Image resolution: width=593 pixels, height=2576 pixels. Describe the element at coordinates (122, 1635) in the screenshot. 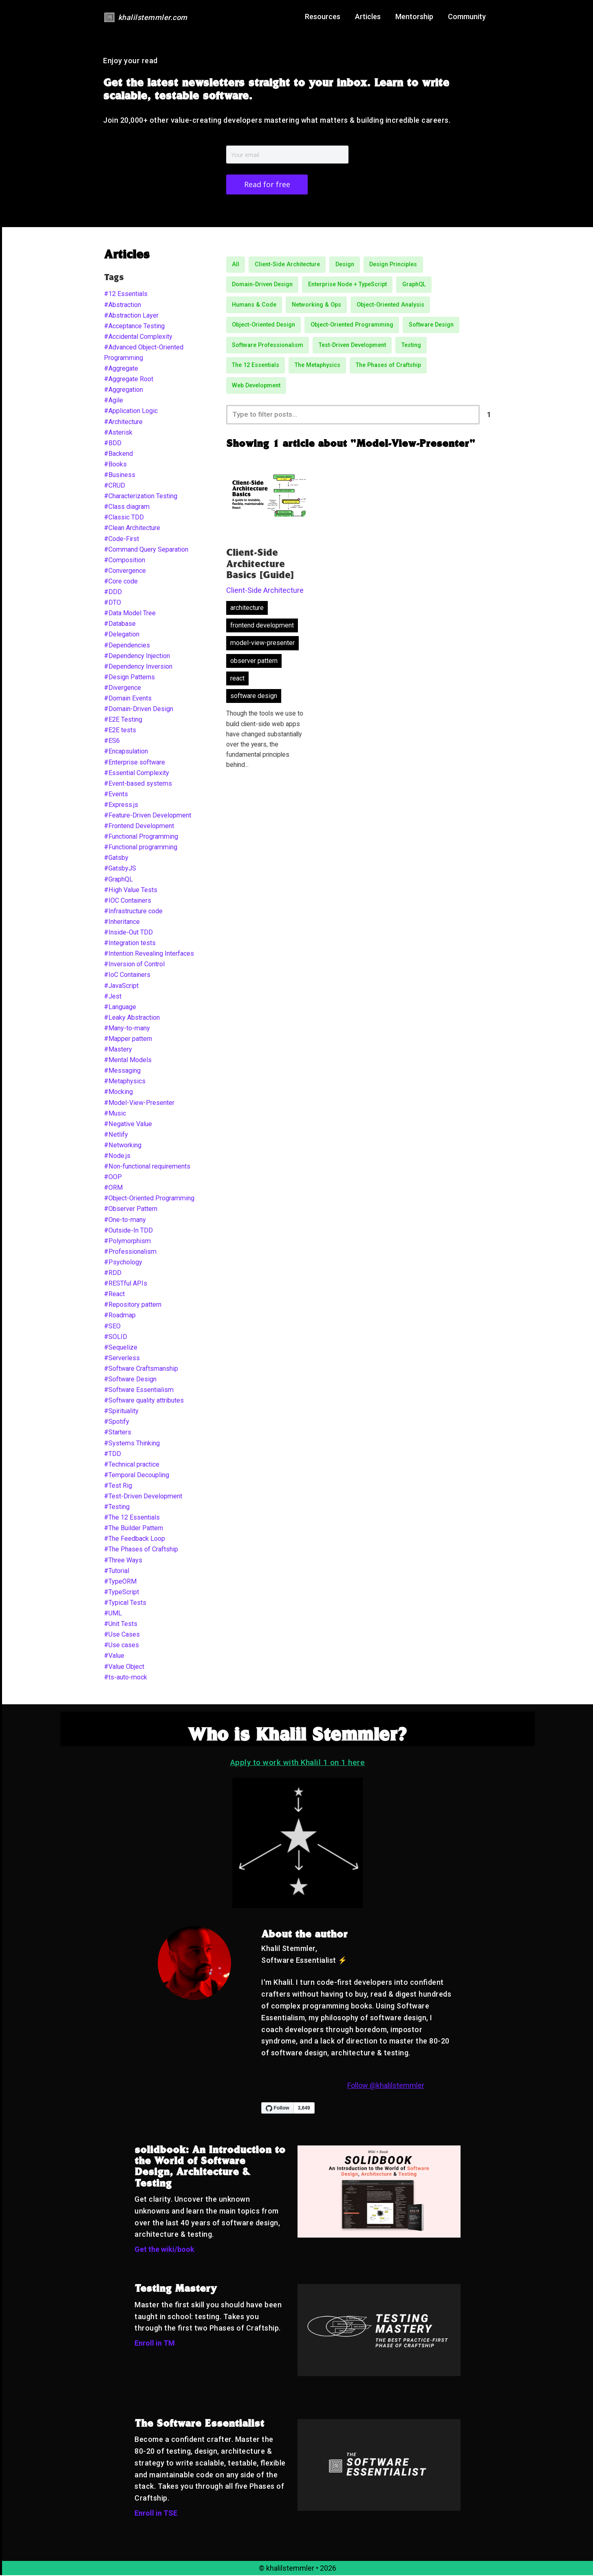

I see `#Use Cases` at that location.